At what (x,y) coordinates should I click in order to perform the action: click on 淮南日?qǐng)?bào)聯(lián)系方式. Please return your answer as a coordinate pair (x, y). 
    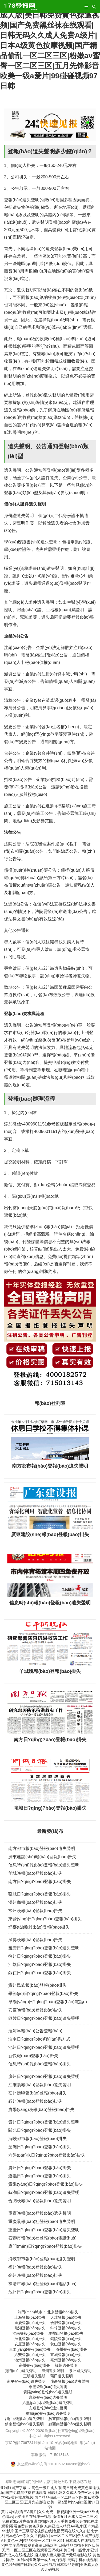
    Looking at the image, I should click on (39, 2039).